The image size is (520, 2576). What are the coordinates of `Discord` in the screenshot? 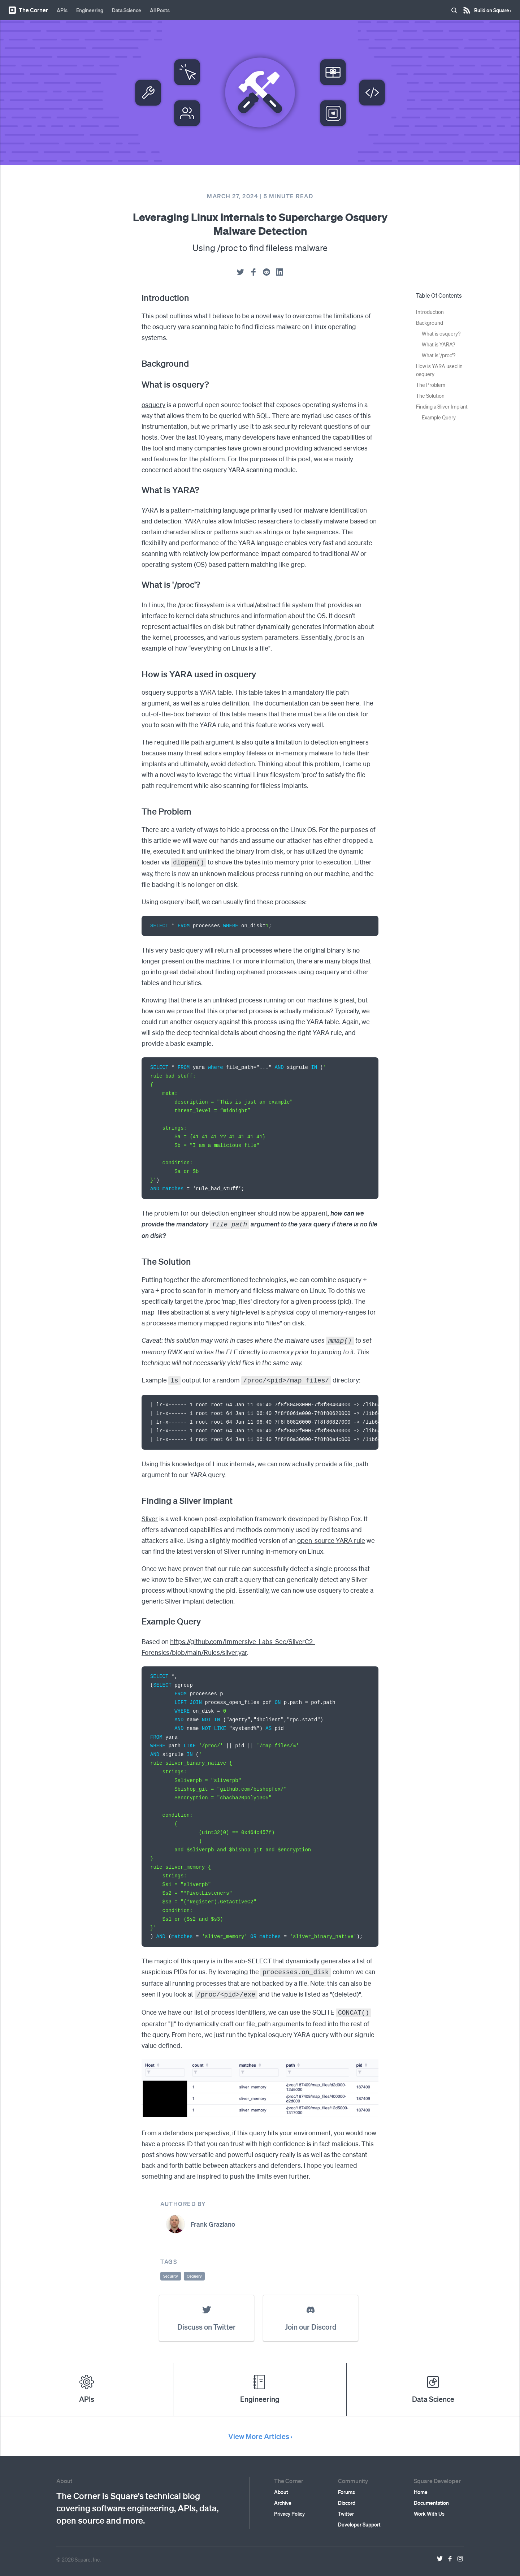 It's located at (346, 2497).